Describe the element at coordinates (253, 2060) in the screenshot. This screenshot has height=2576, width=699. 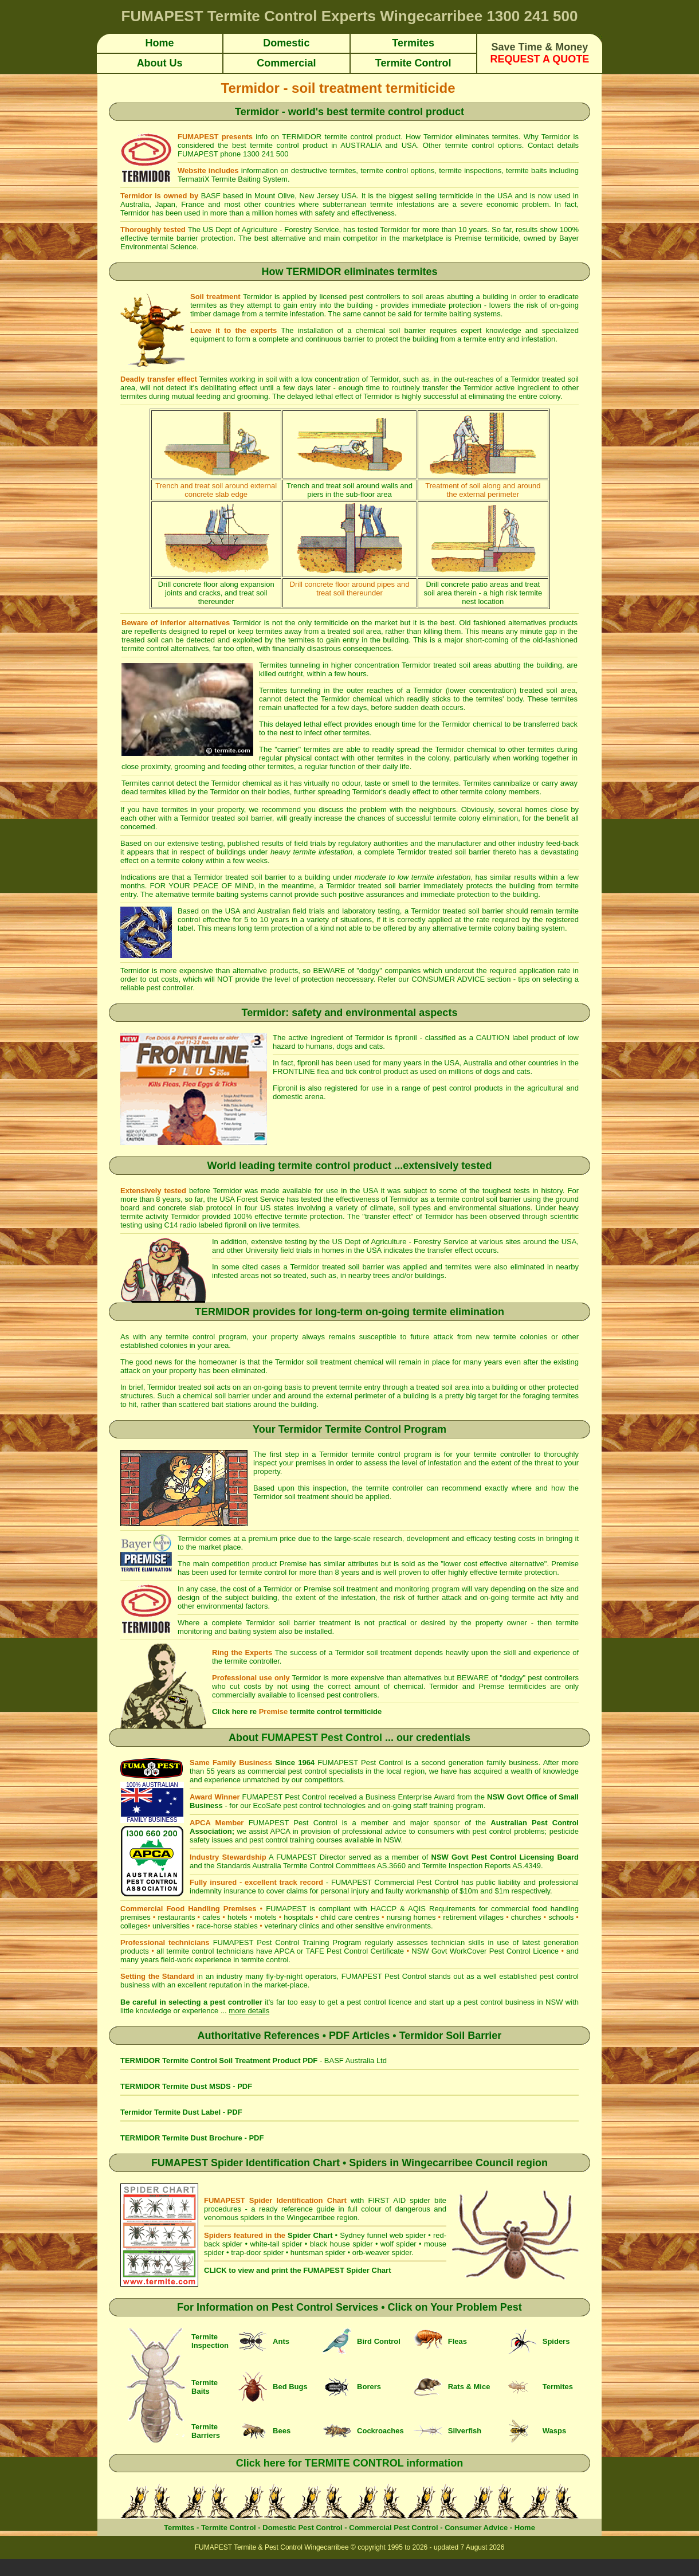
I see `- BASF Australia Ltd` at that location.